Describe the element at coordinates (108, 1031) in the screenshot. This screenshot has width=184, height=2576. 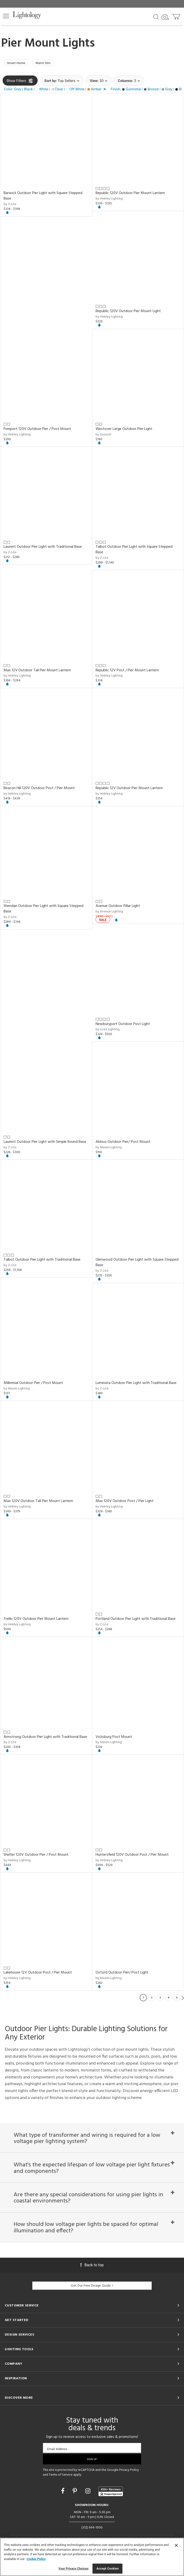
I see `by Livex Lighting` at that location.